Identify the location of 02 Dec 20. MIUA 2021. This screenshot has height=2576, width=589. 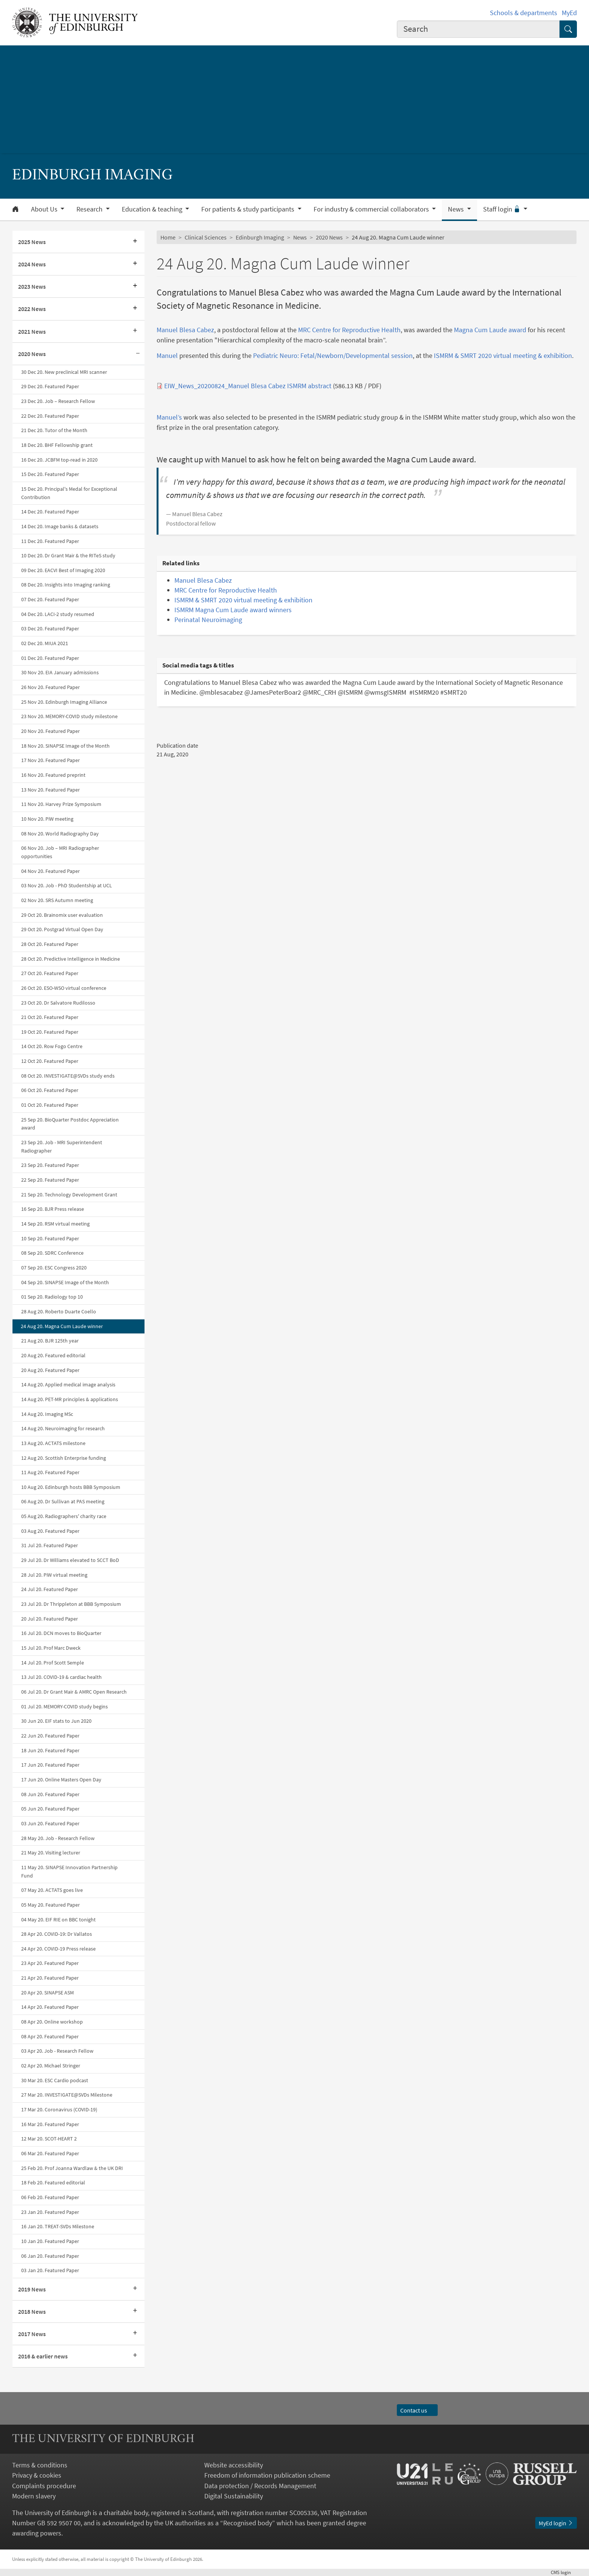
(44, 643).